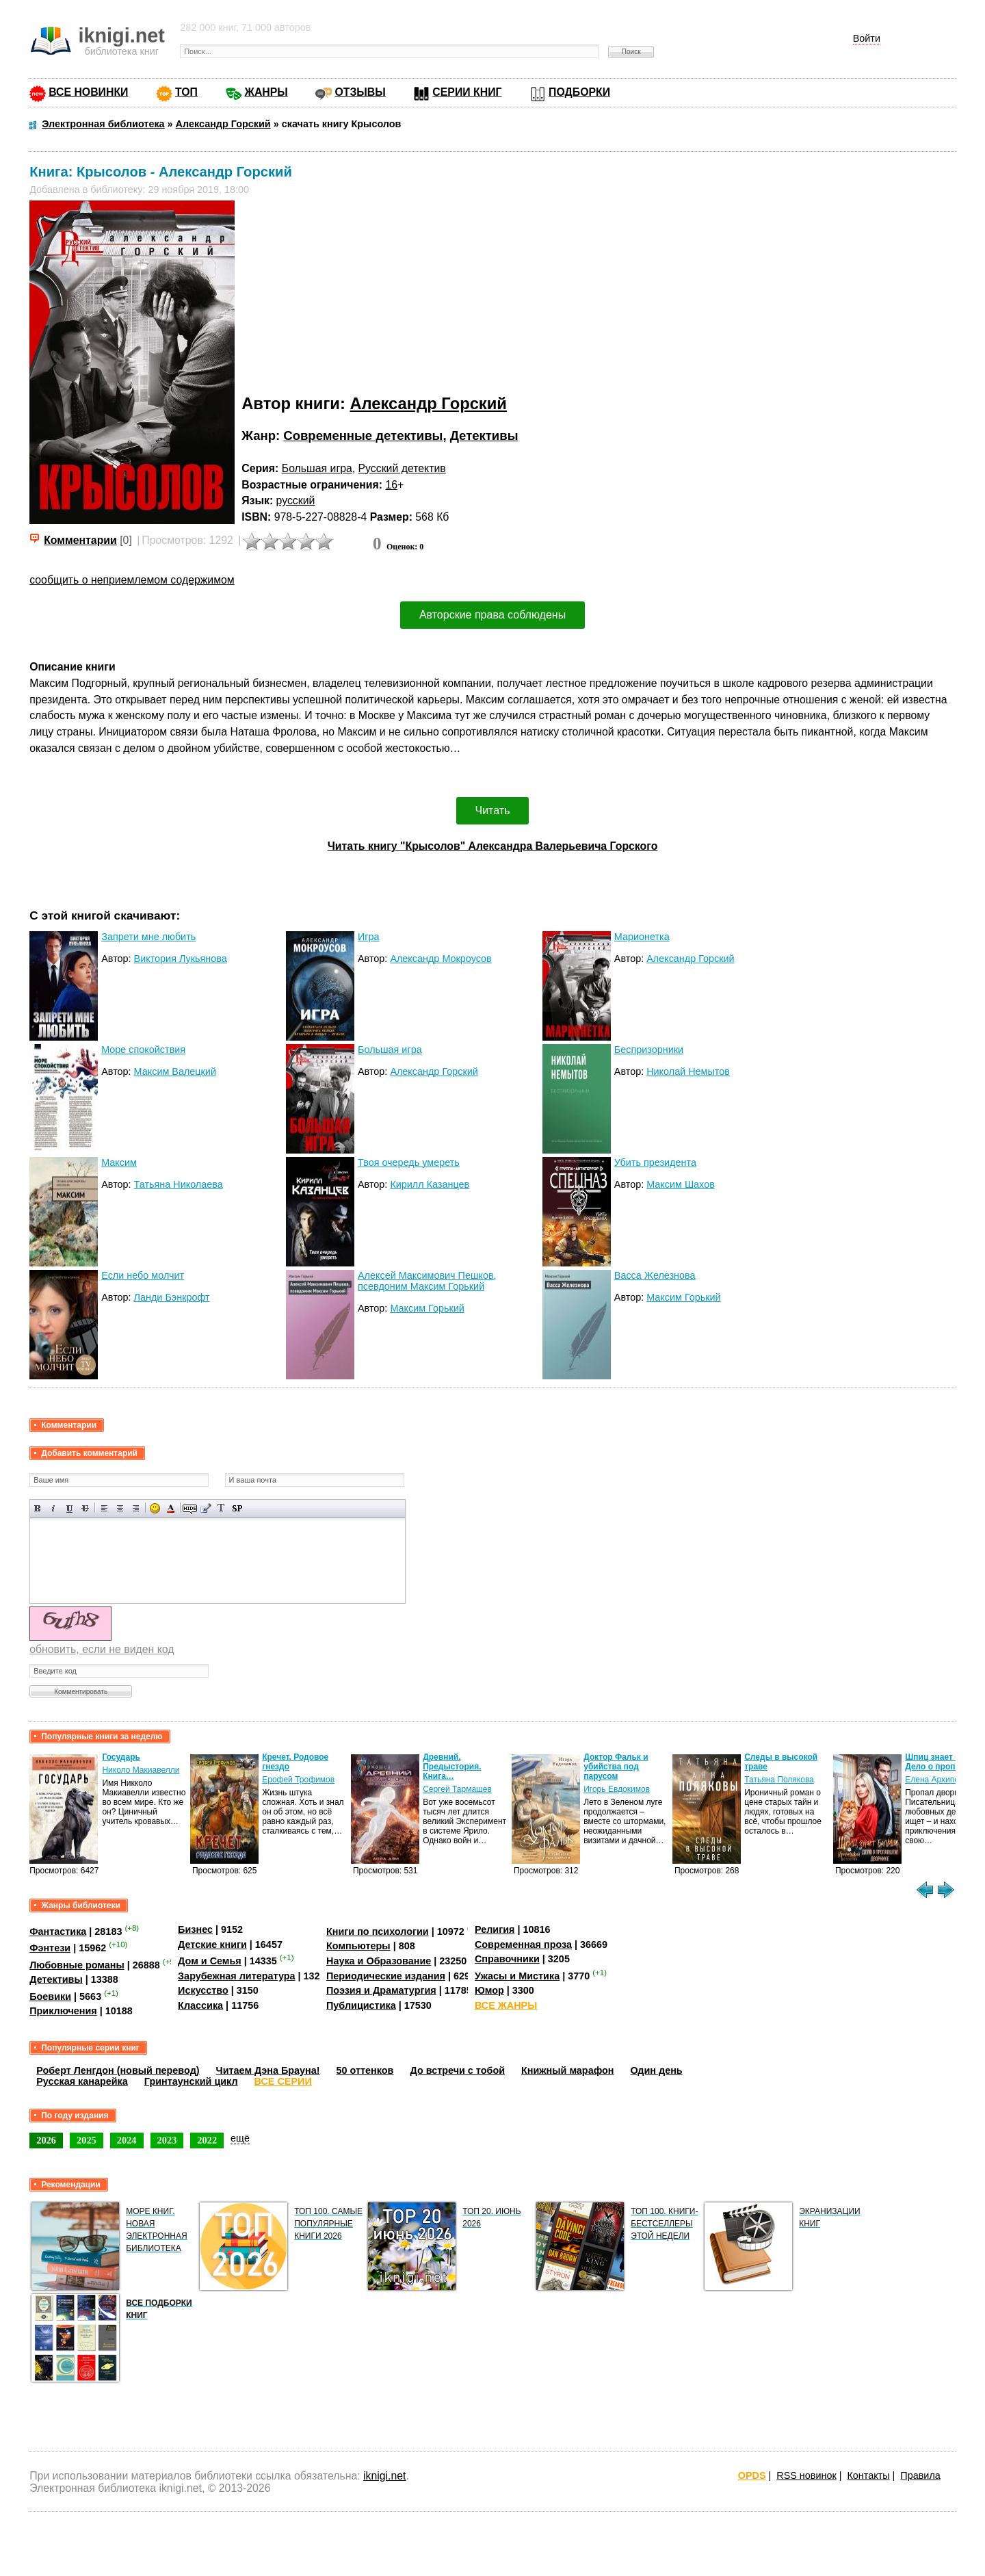 This screenshot has width=985, height=2576. What do you see at coordinates (171, 1508) in the screenshot?
I see `Выбор цвета` at bounding box center [171, 1508].